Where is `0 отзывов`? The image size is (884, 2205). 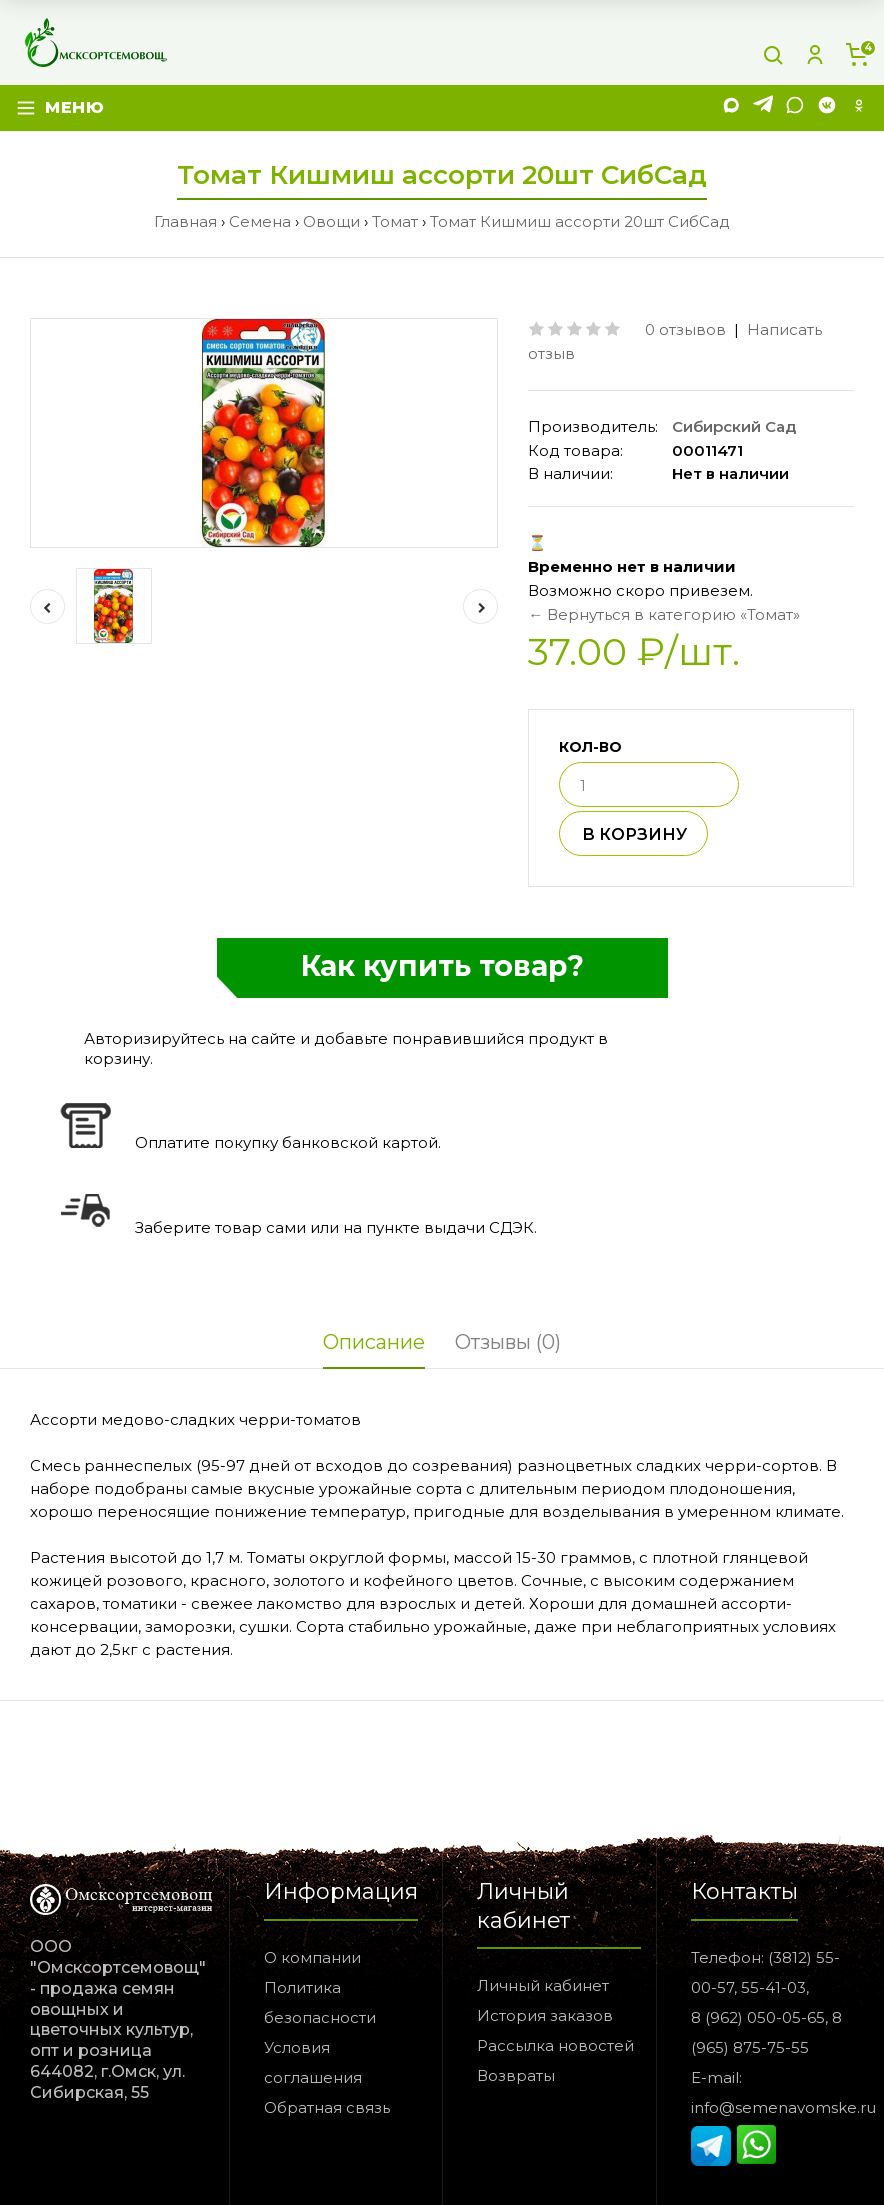
0 отзывов is located at coordinates (685, 329).